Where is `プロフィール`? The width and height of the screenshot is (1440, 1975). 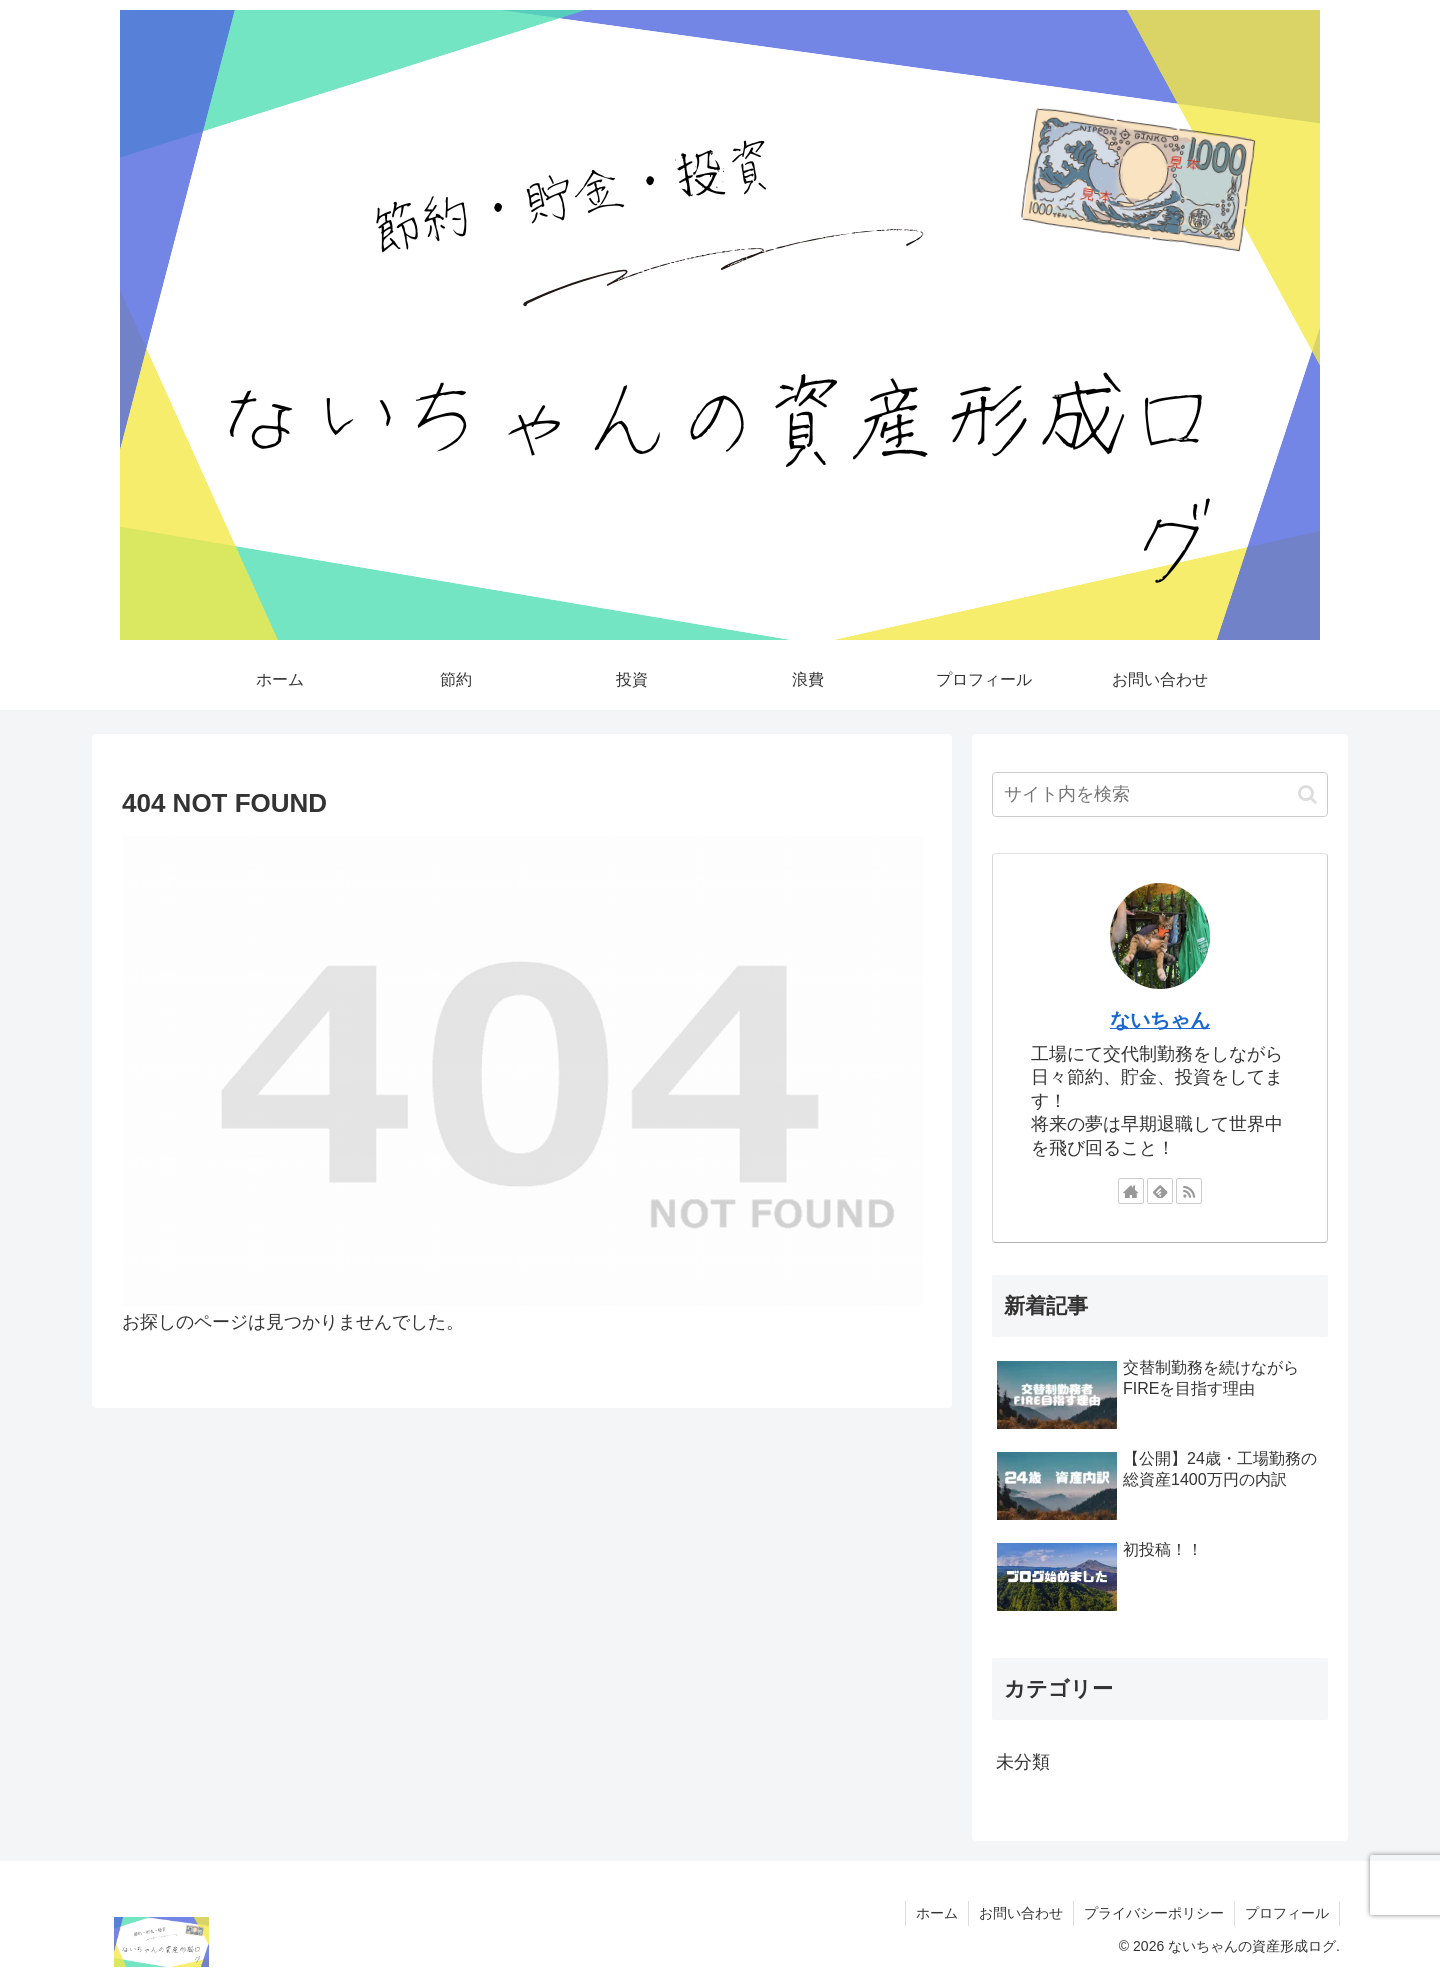
プロフィール is located at coordinates (1287, 1913).